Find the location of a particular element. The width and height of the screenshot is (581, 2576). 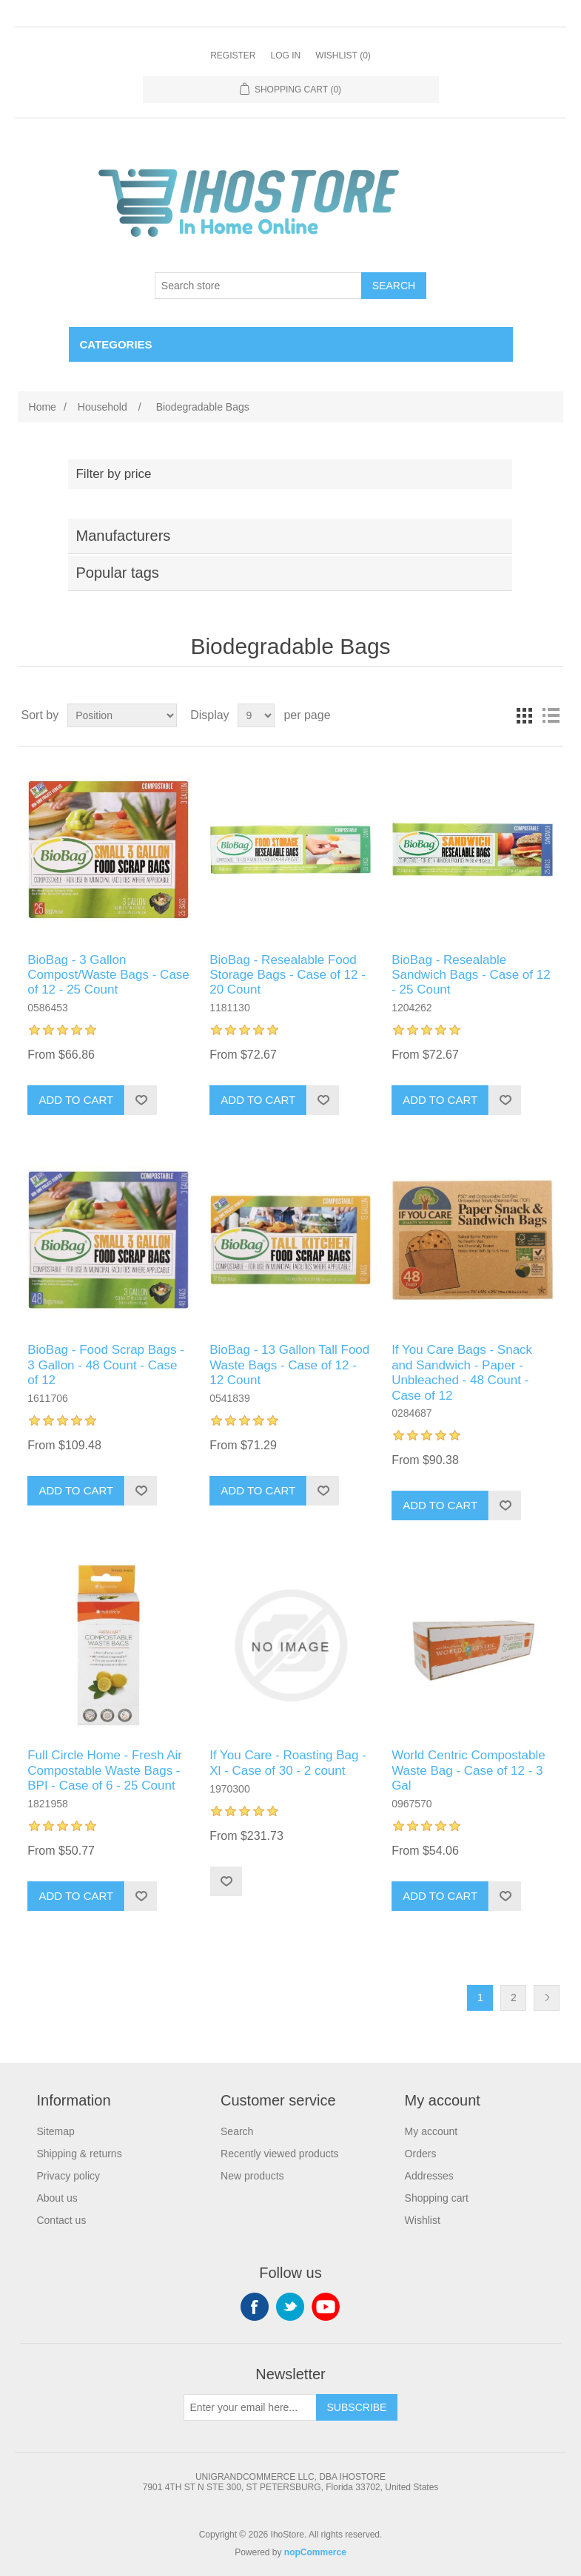

Wishlist is located at coordinates (422, 2220).